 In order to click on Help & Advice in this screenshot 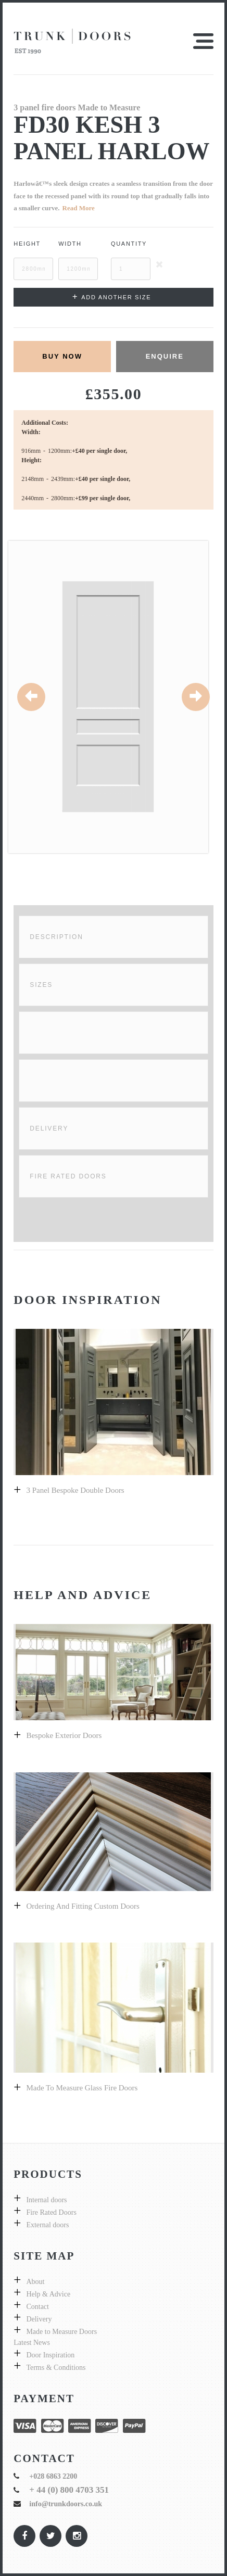, I will do `click(48, 2294)`.